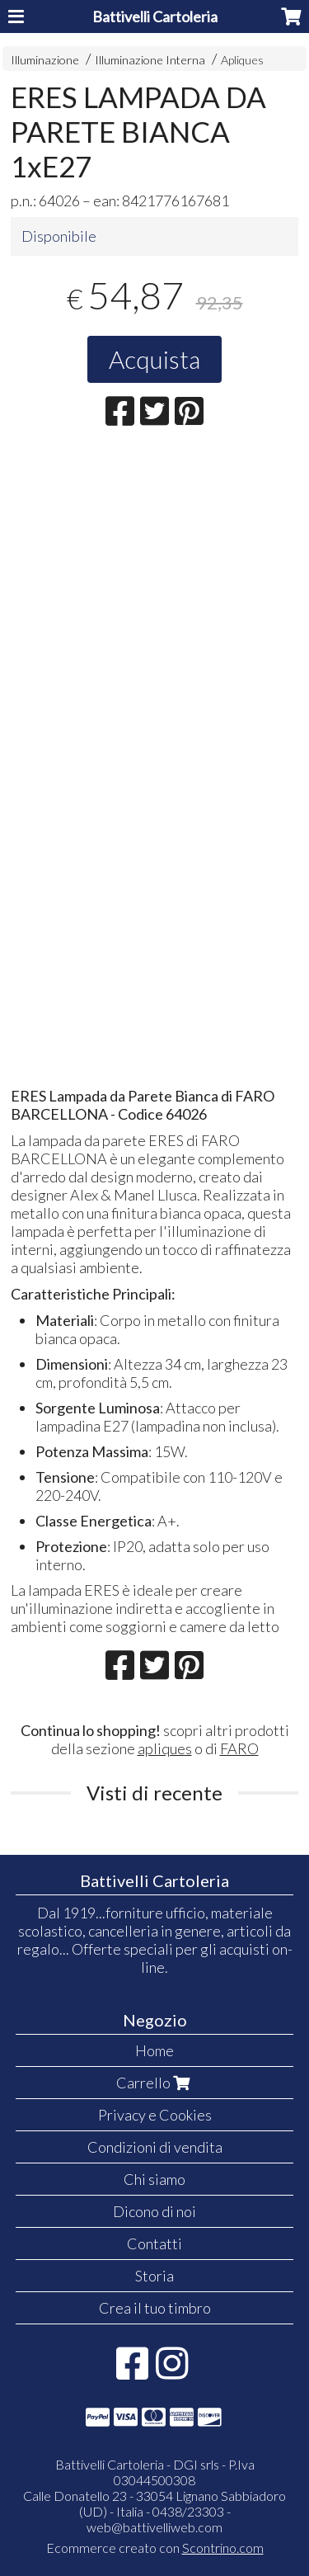  What do you see at coordinates (155, 16) in the screenshot?
I see `Battivelli Cartoleria` at bounding box center [155, 16].